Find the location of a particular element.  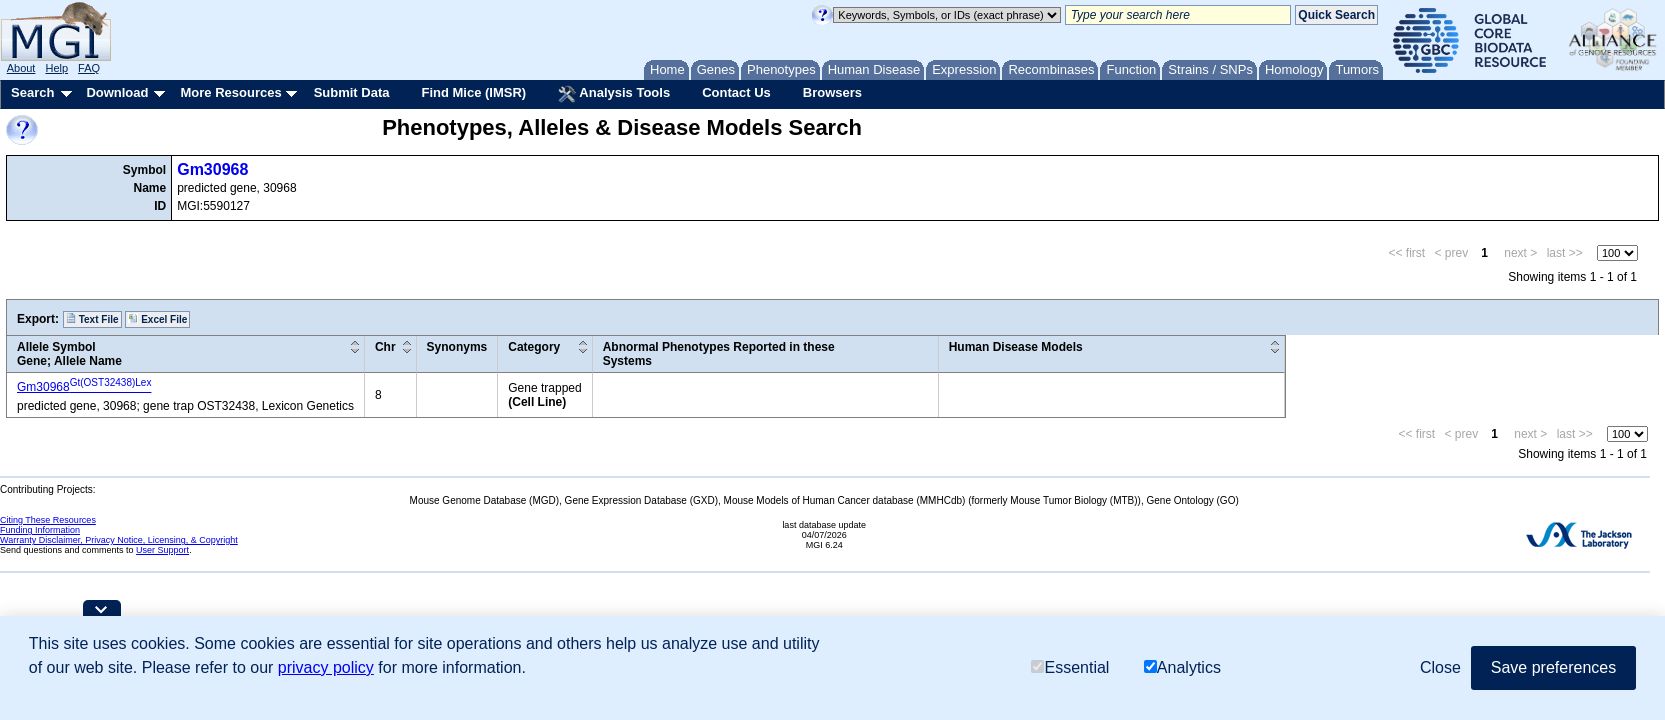

Save preferences [button] is located at coordinates (1553, 667).